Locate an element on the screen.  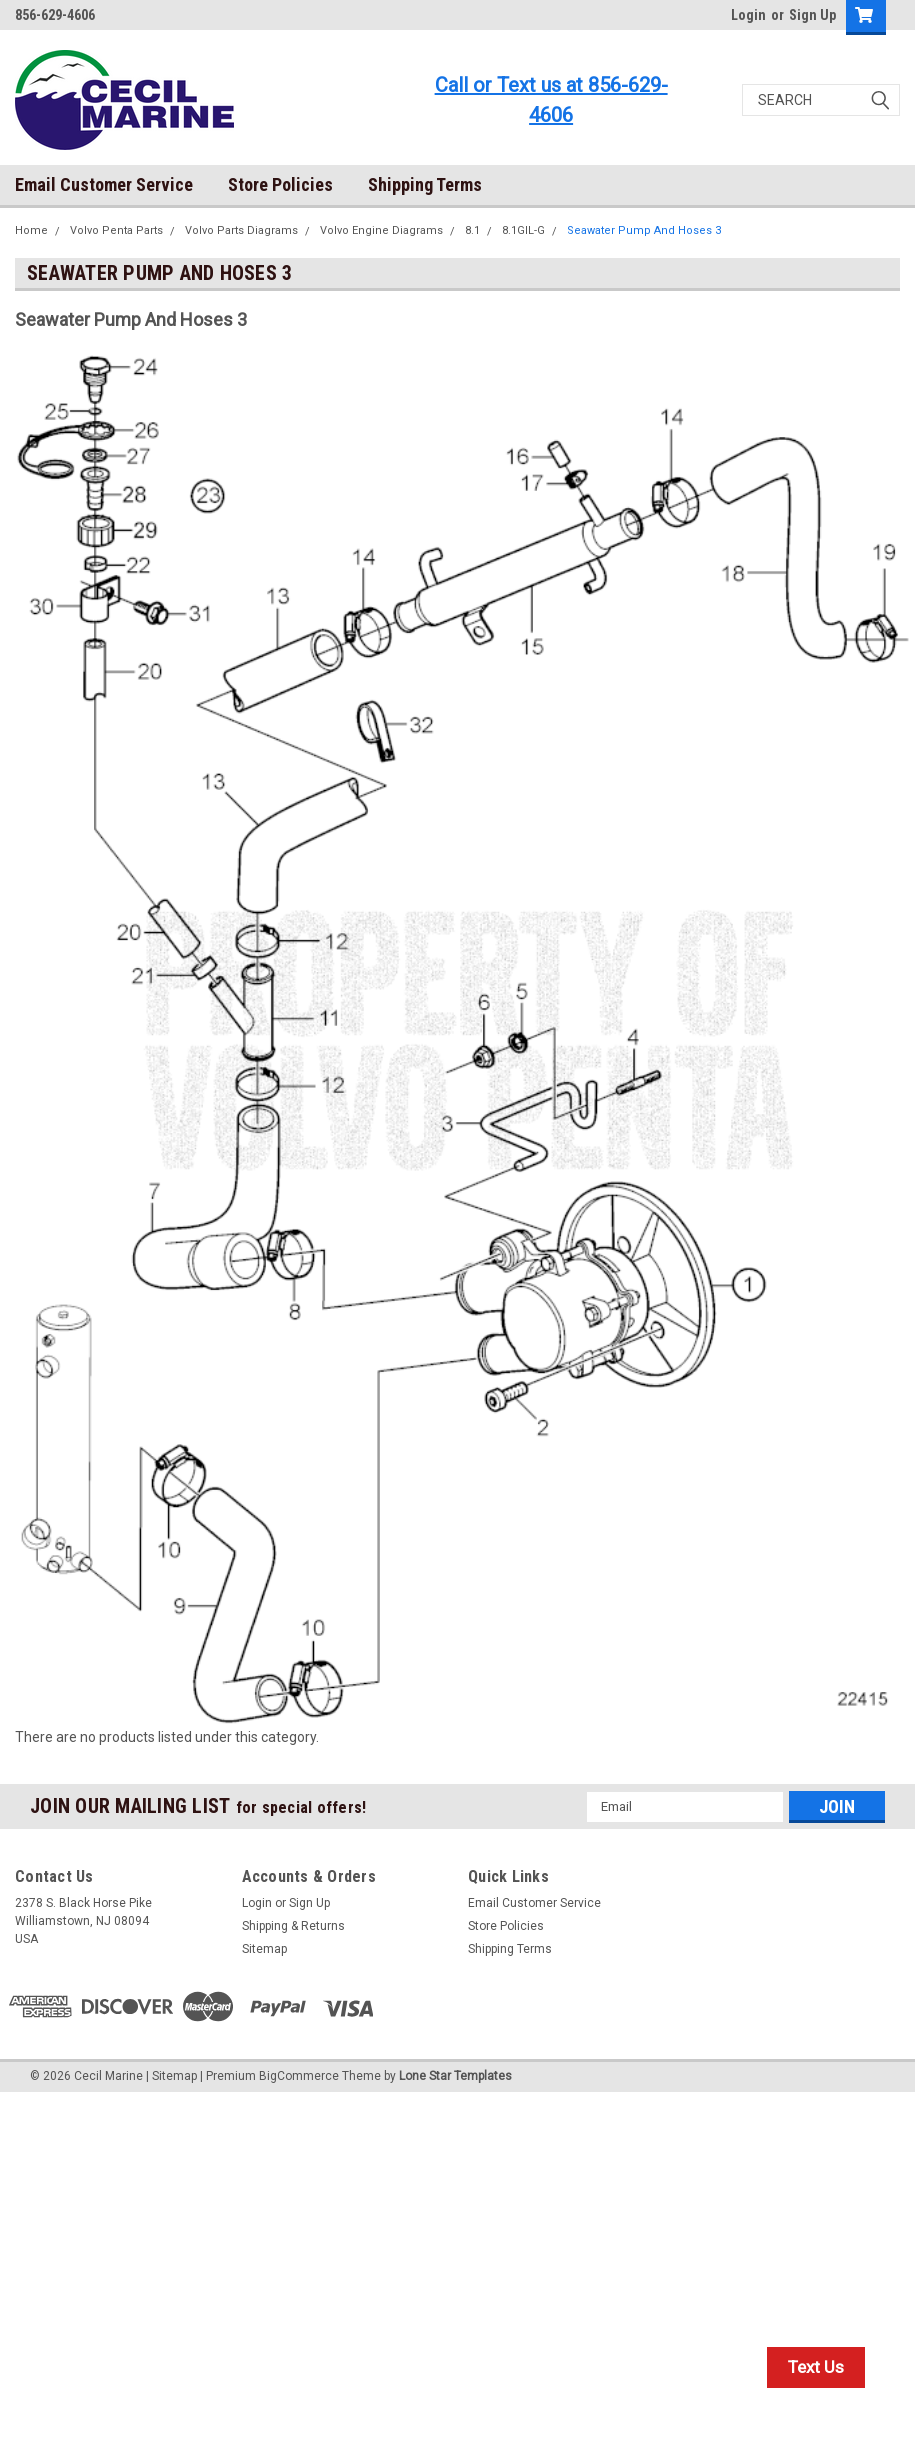
Shipping Terms is located at coordinates (425, 184).